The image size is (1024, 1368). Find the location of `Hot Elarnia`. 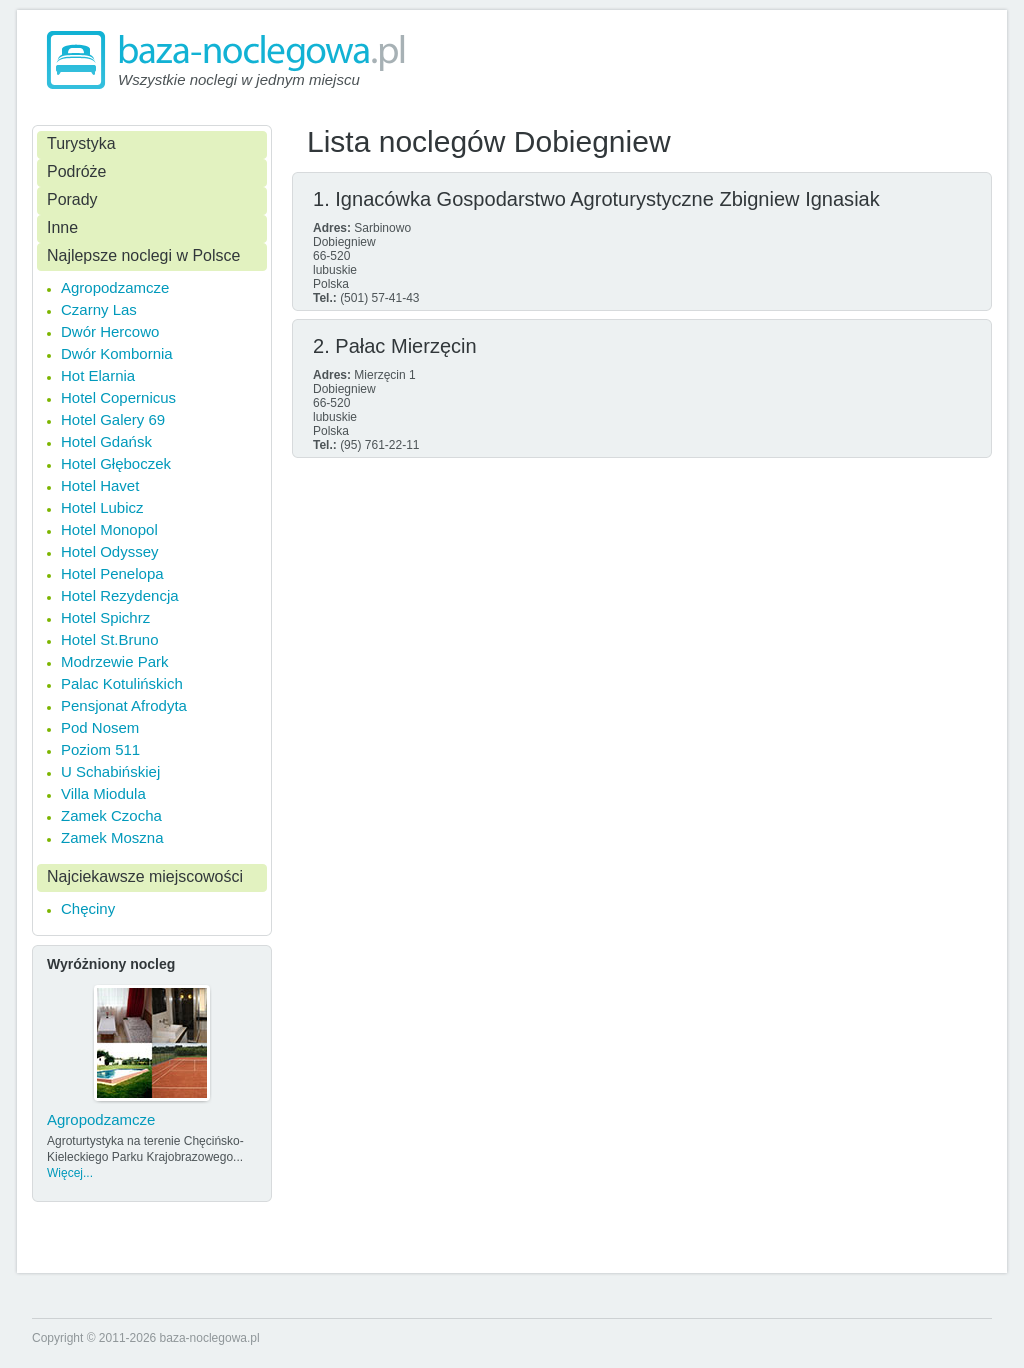

Hot Elarnia is located at coordinates (98, 375).